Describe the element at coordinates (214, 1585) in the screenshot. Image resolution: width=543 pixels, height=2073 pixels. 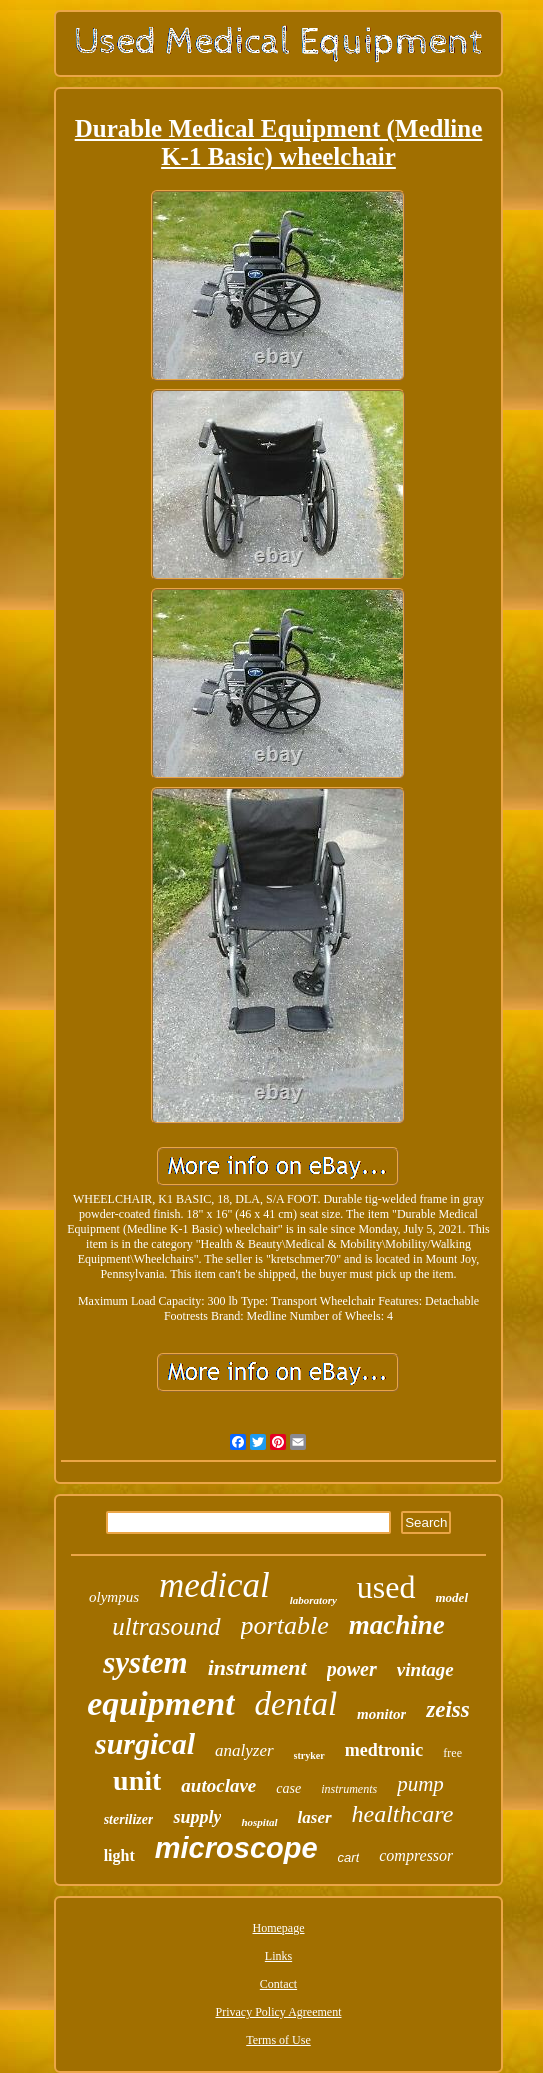
I see `medical` at that location.